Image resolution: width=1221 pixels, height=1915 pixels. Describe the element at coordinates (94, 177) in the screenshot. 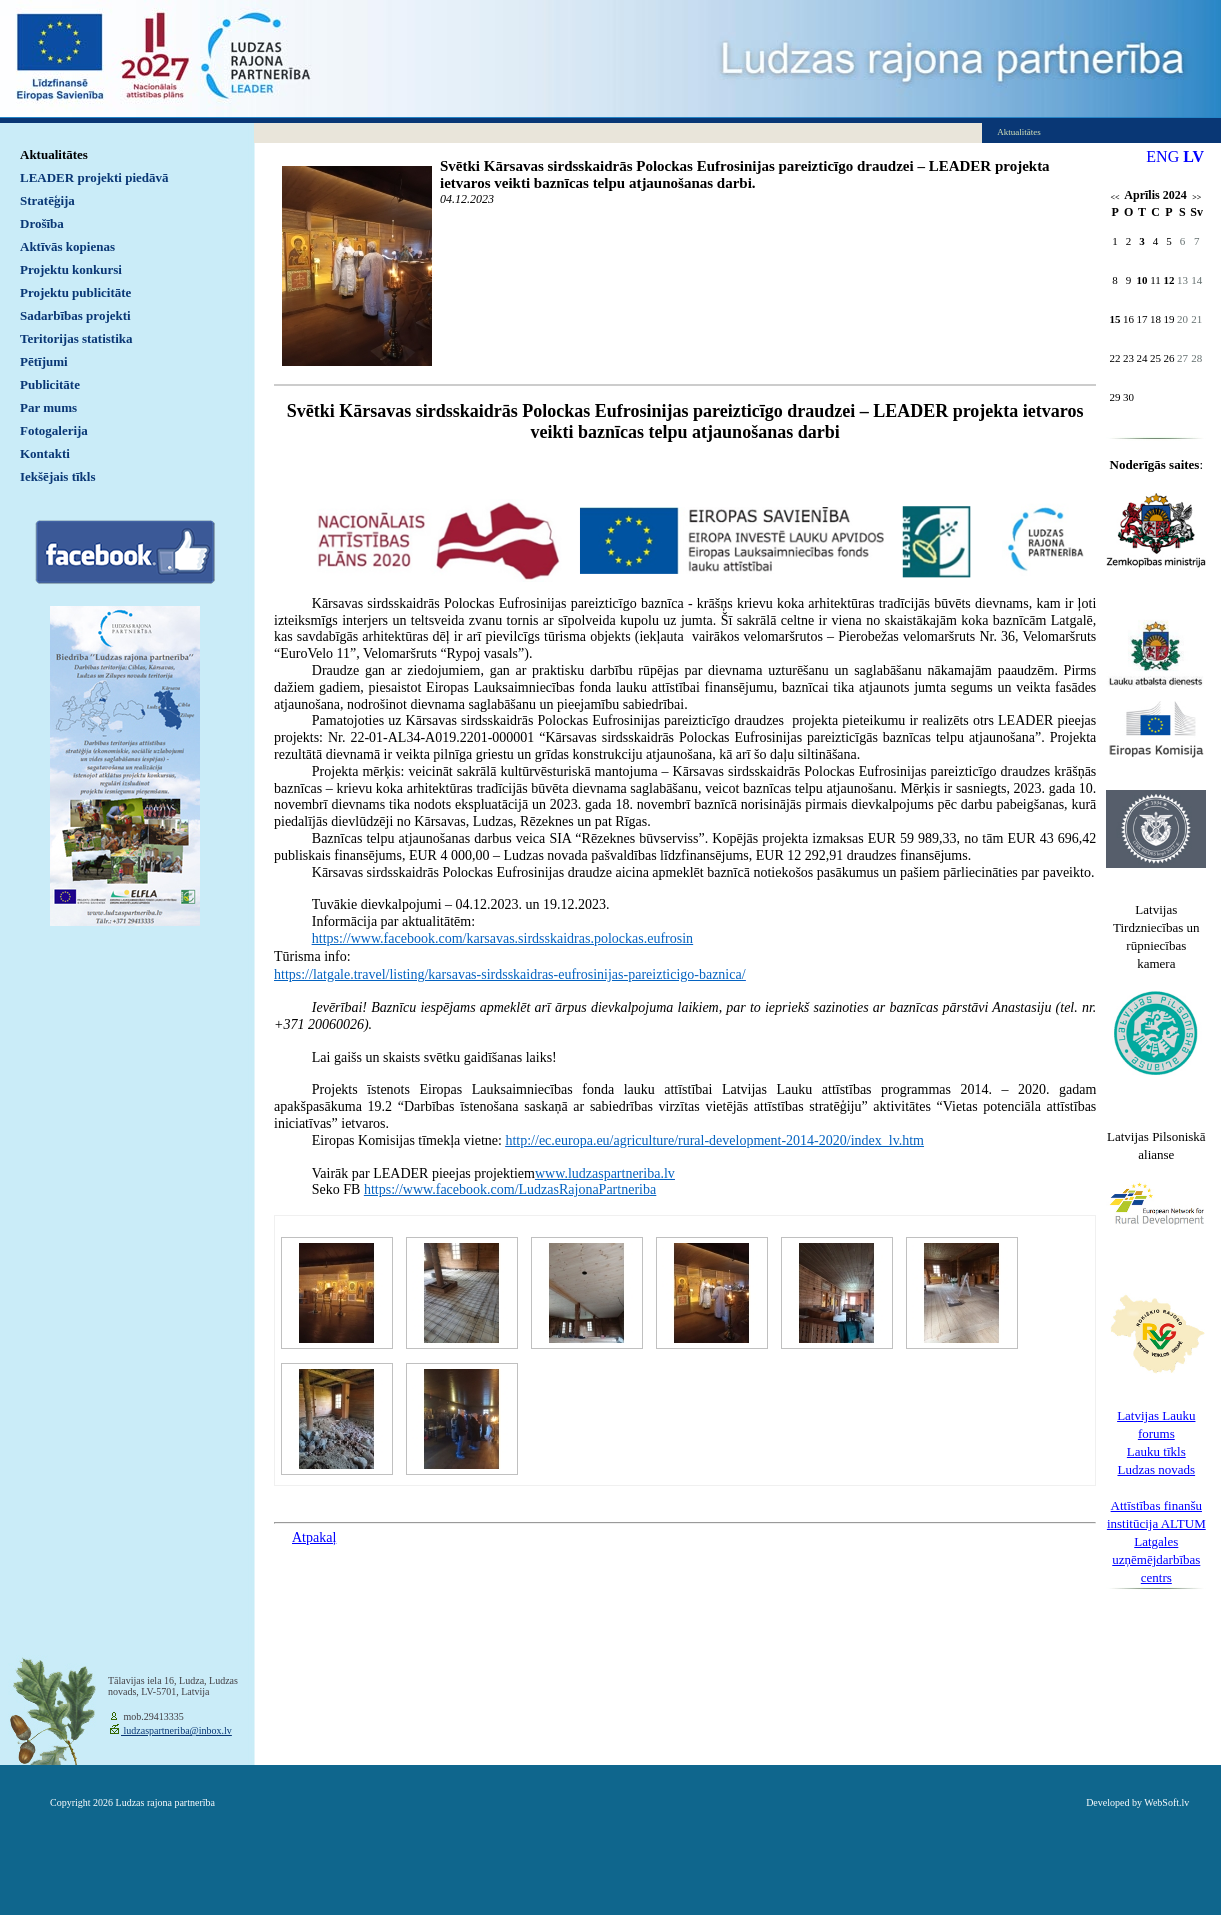

I see `LEADER projekti piedāvā` at that location.